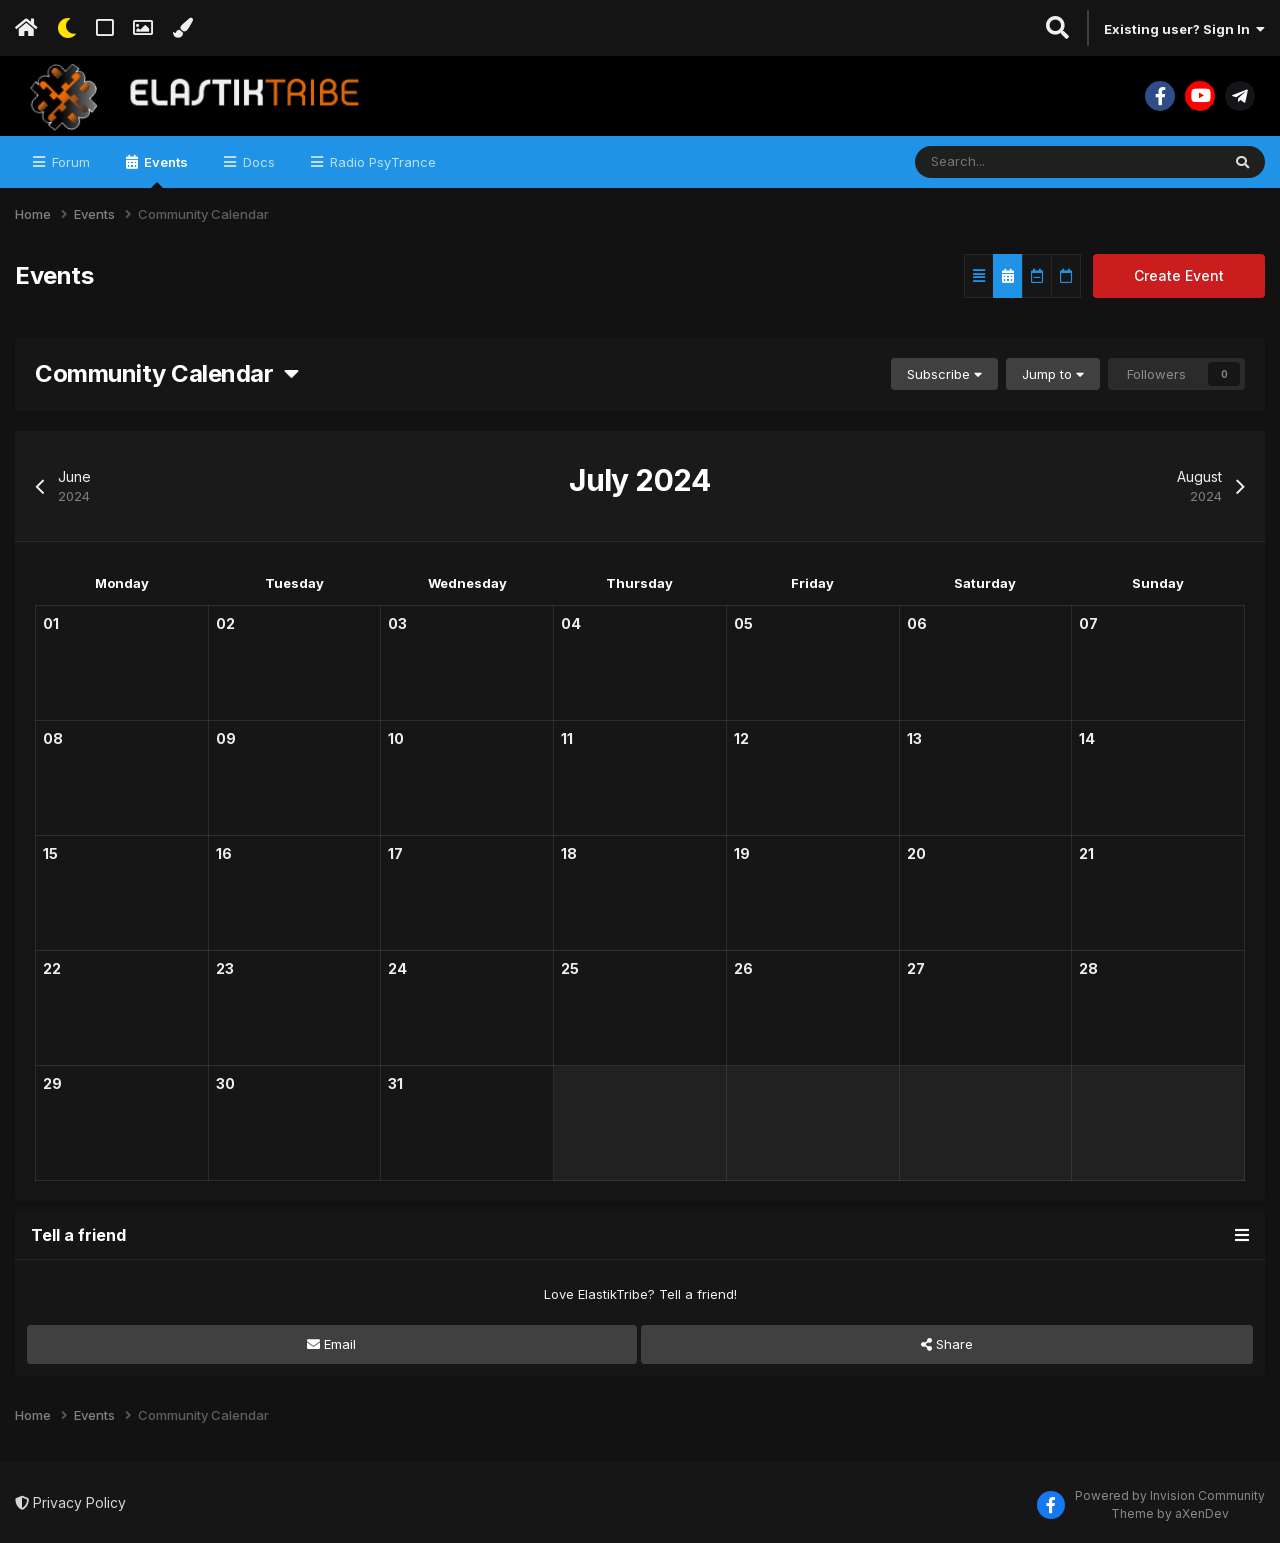 Image resolution: width=1280 pixels, height=1543 pixels. What do you see at coordinates (914, 738) in the screenshot?
I see `13` at bounding box center [914, 738].